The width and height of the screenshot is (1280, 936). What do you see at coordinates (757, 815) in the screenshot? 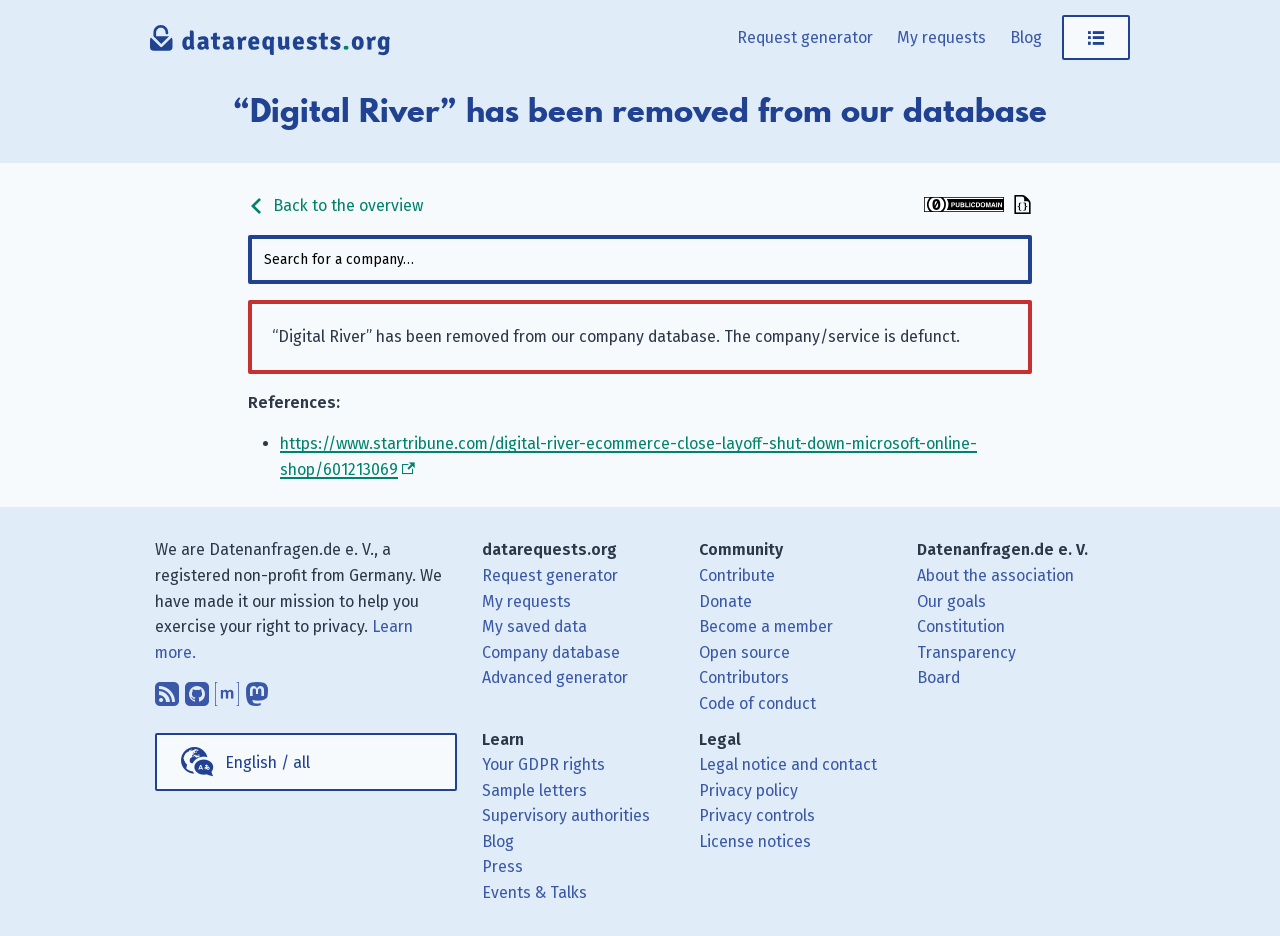
I see `Privacy controls` at bounding box center [757, 815].